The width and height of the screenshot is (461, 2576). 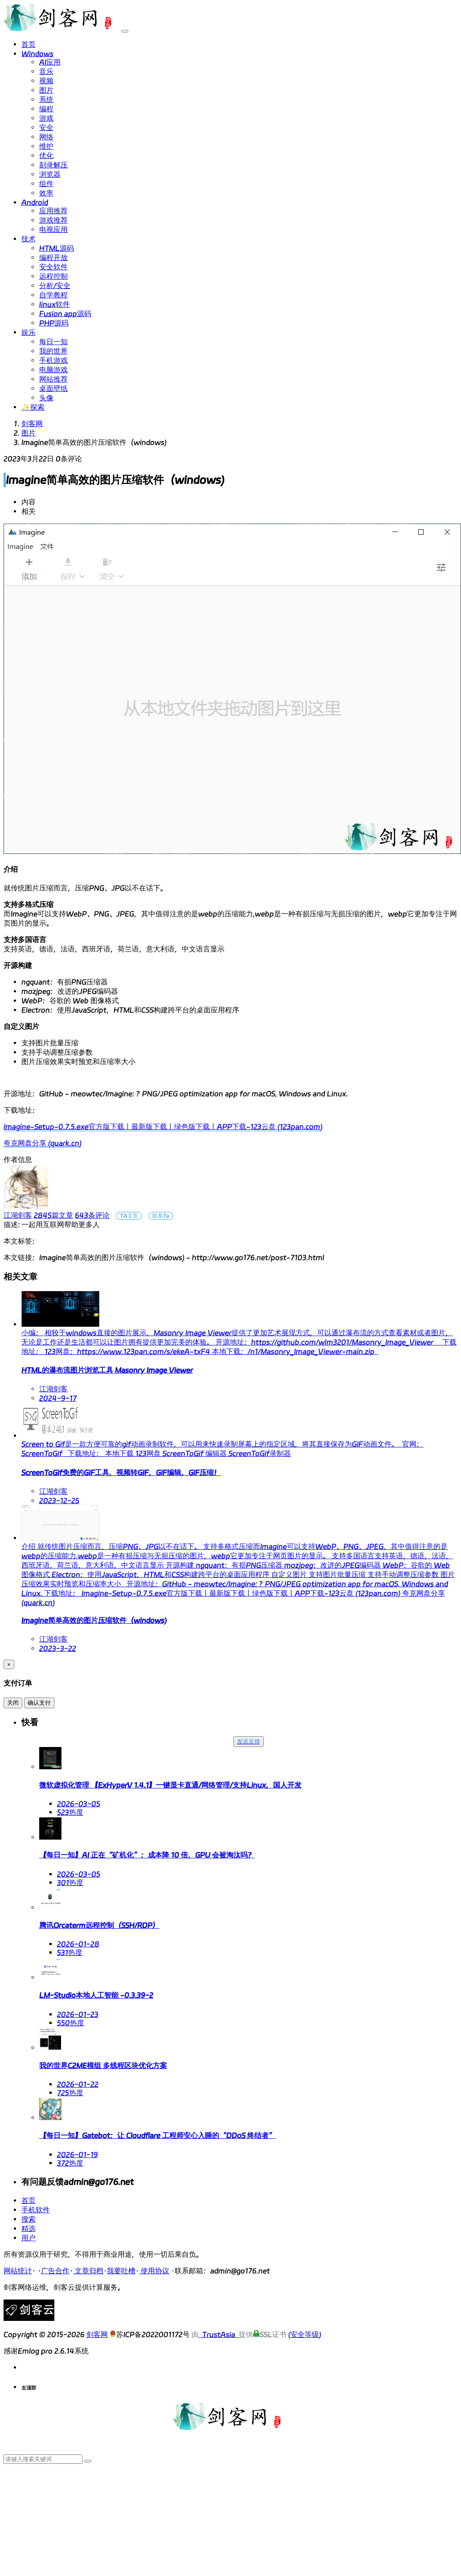 I want to click on 523热度, so click(x=70, y=1812).